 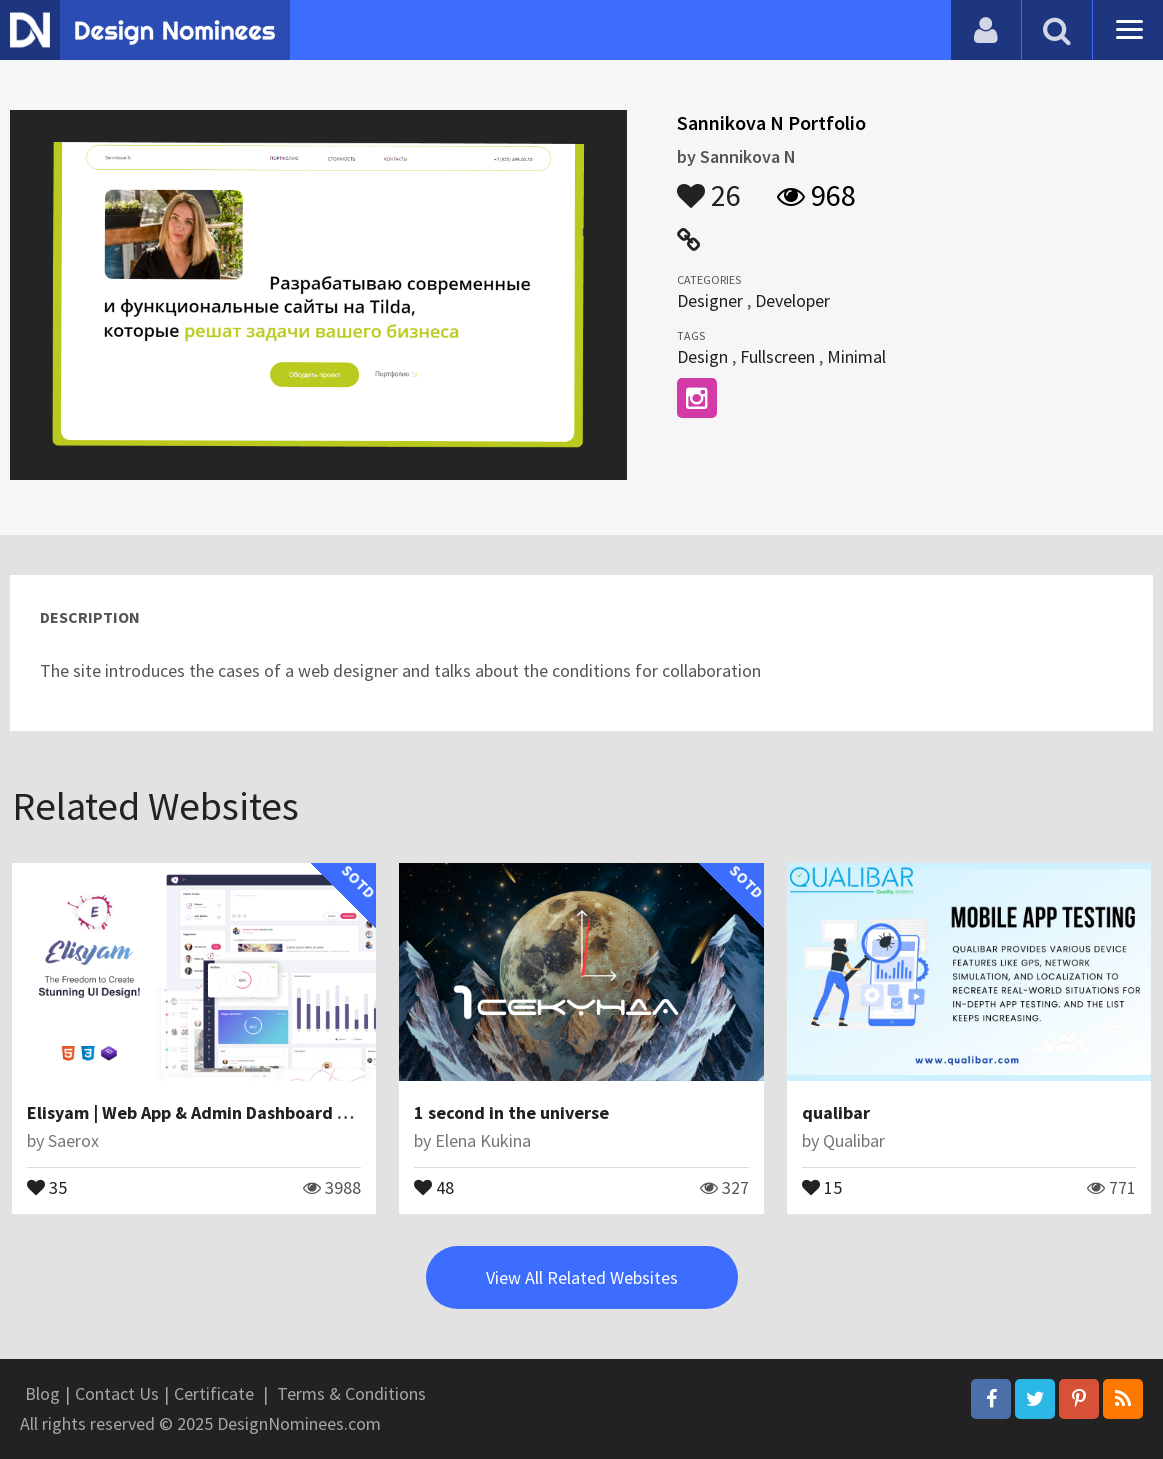 I want to click on Terms & Conditions, so click(x=351, y=1393).